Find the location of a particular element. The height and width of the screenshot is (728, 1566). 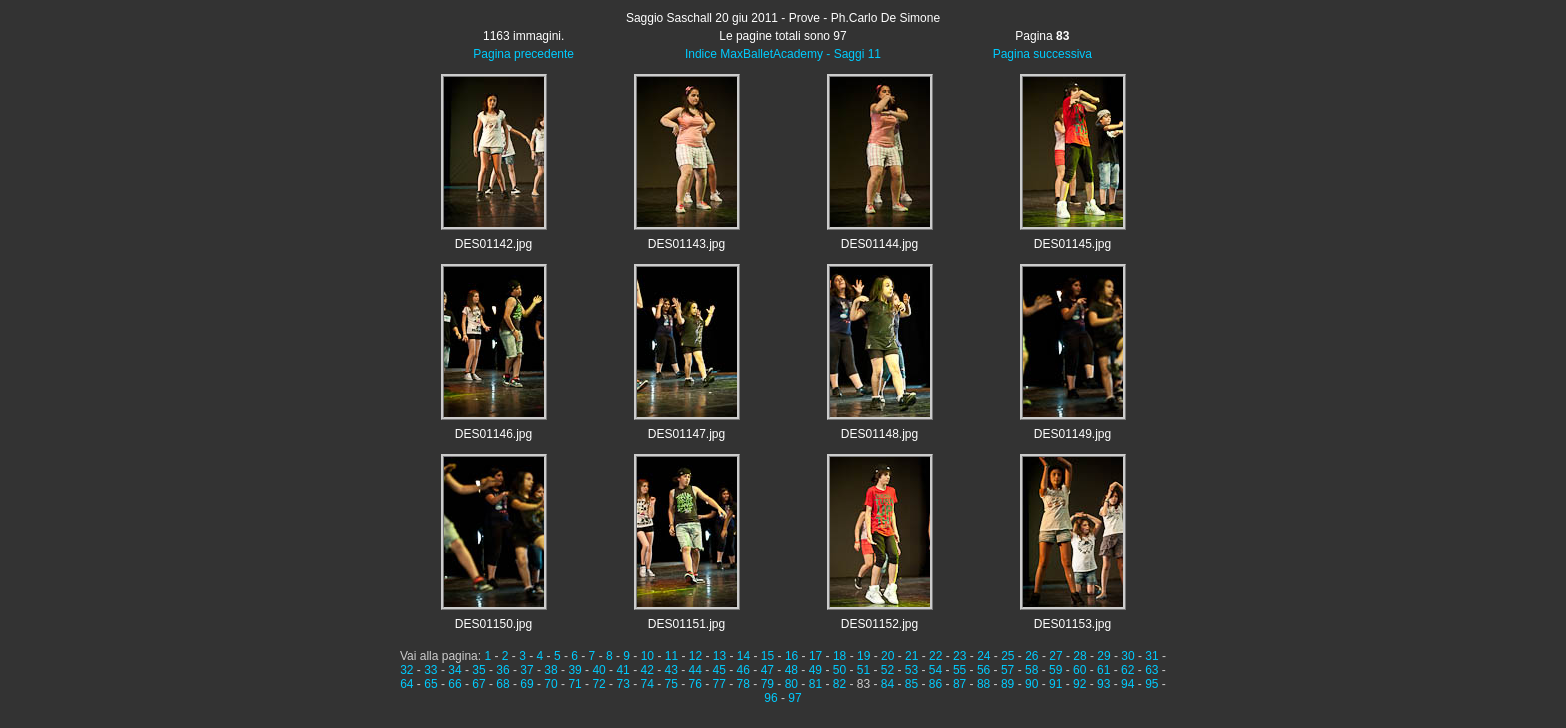

Pagina successiva is located at coordinates (1042, 54).